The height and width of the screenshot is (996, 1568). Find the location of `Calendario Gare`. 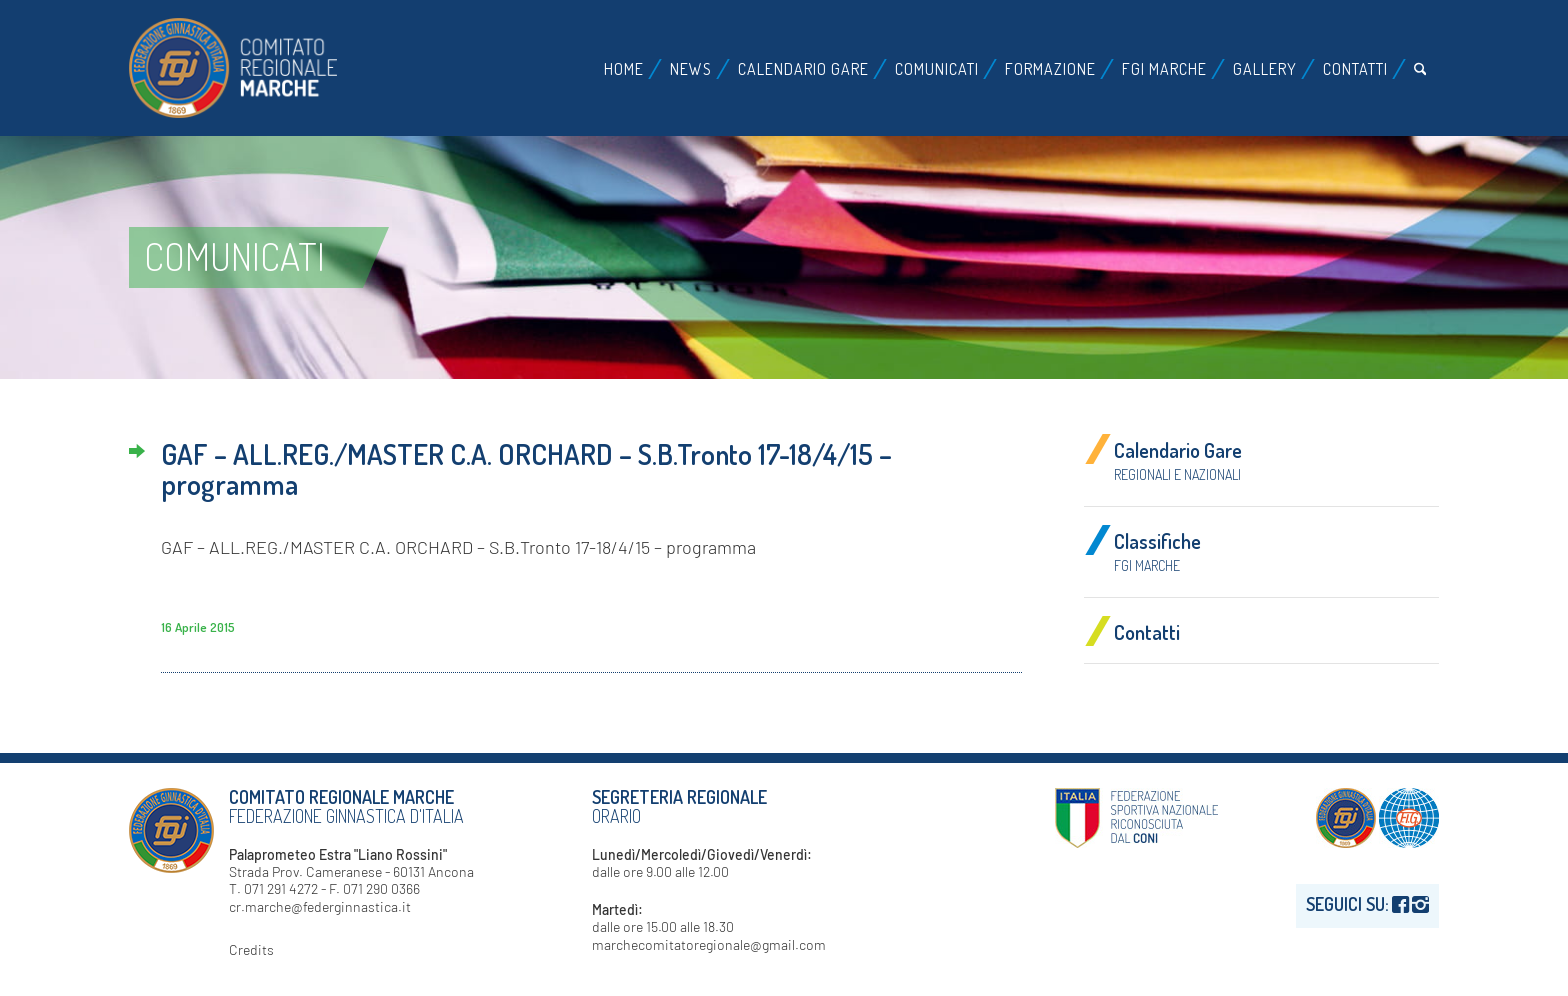

Calendario Gare is located at coordinates (1178, 460).